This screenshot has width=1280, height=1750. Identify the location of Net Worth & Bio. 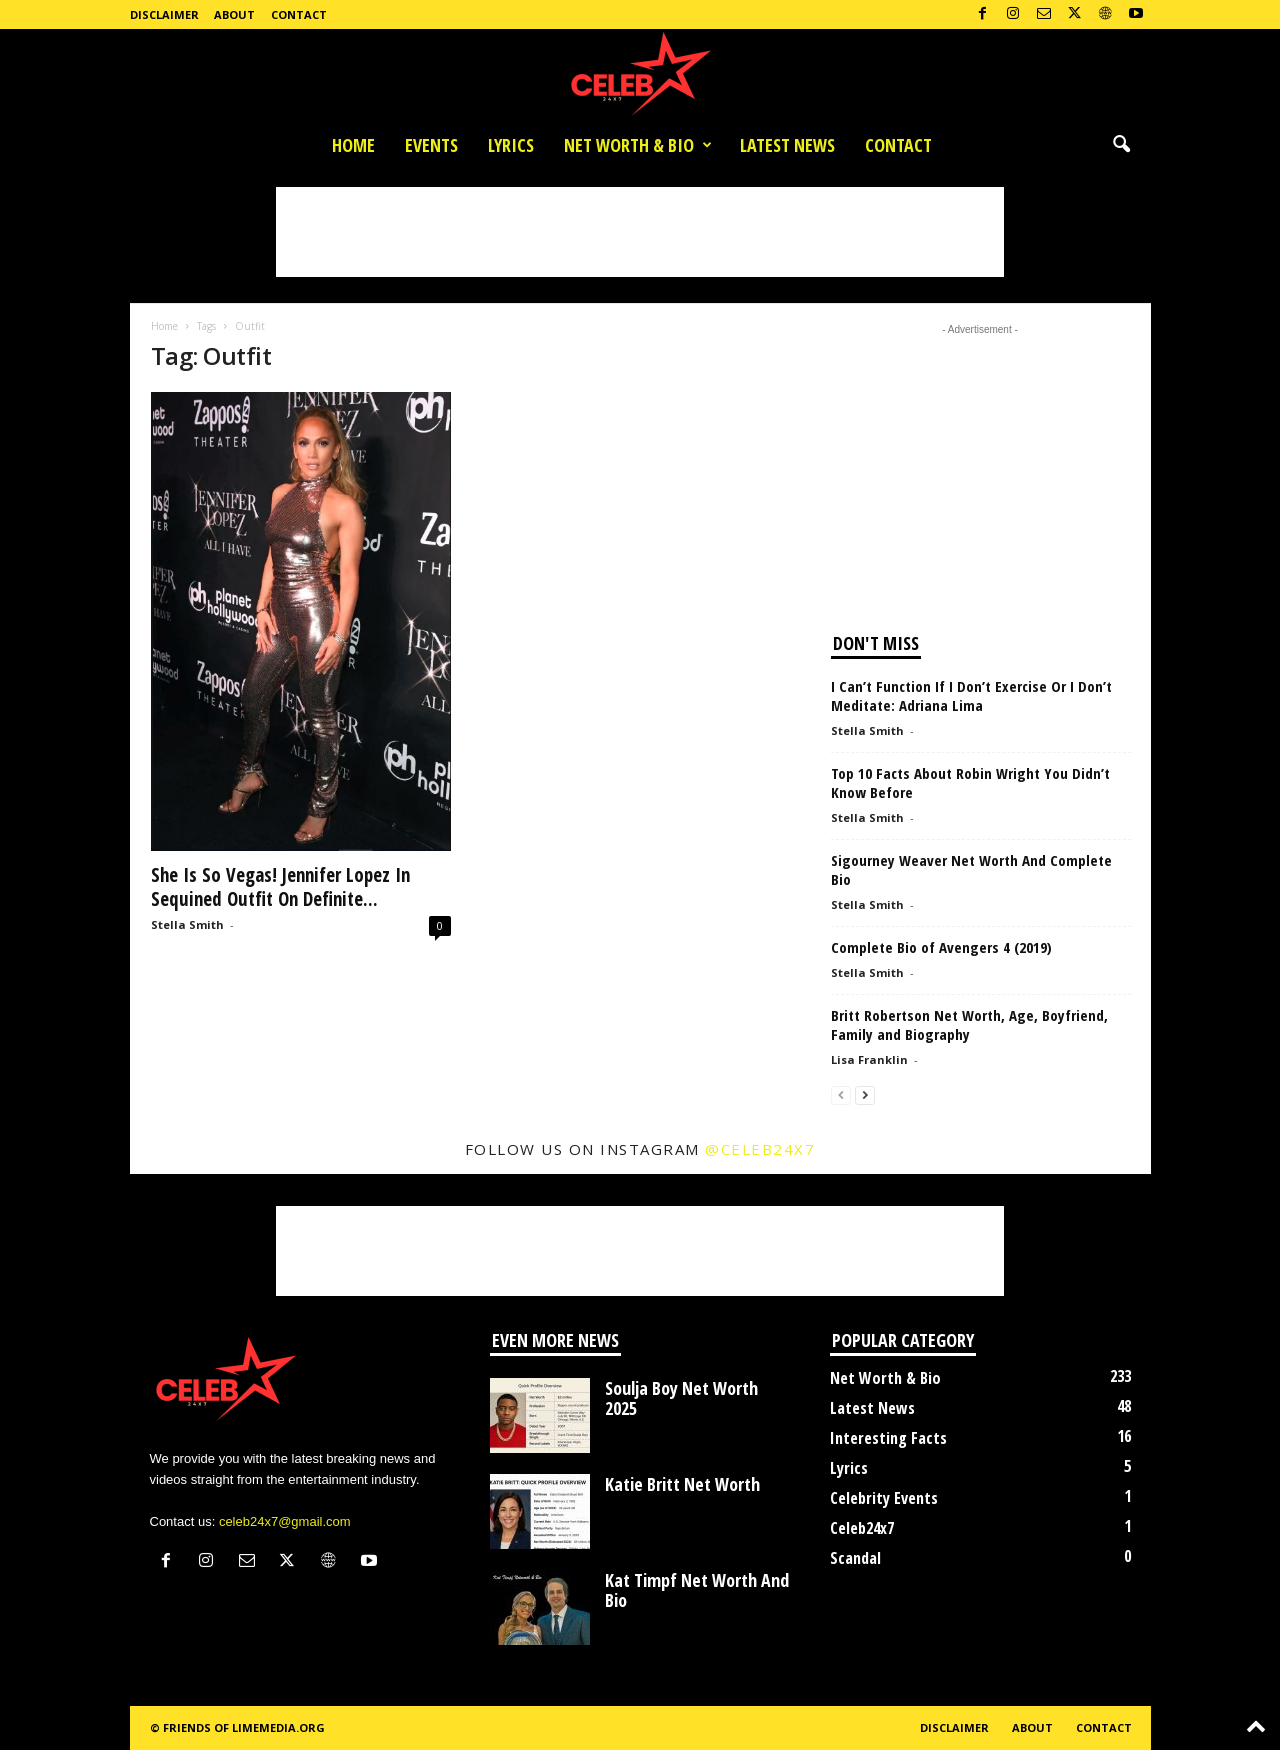
(638, 145).